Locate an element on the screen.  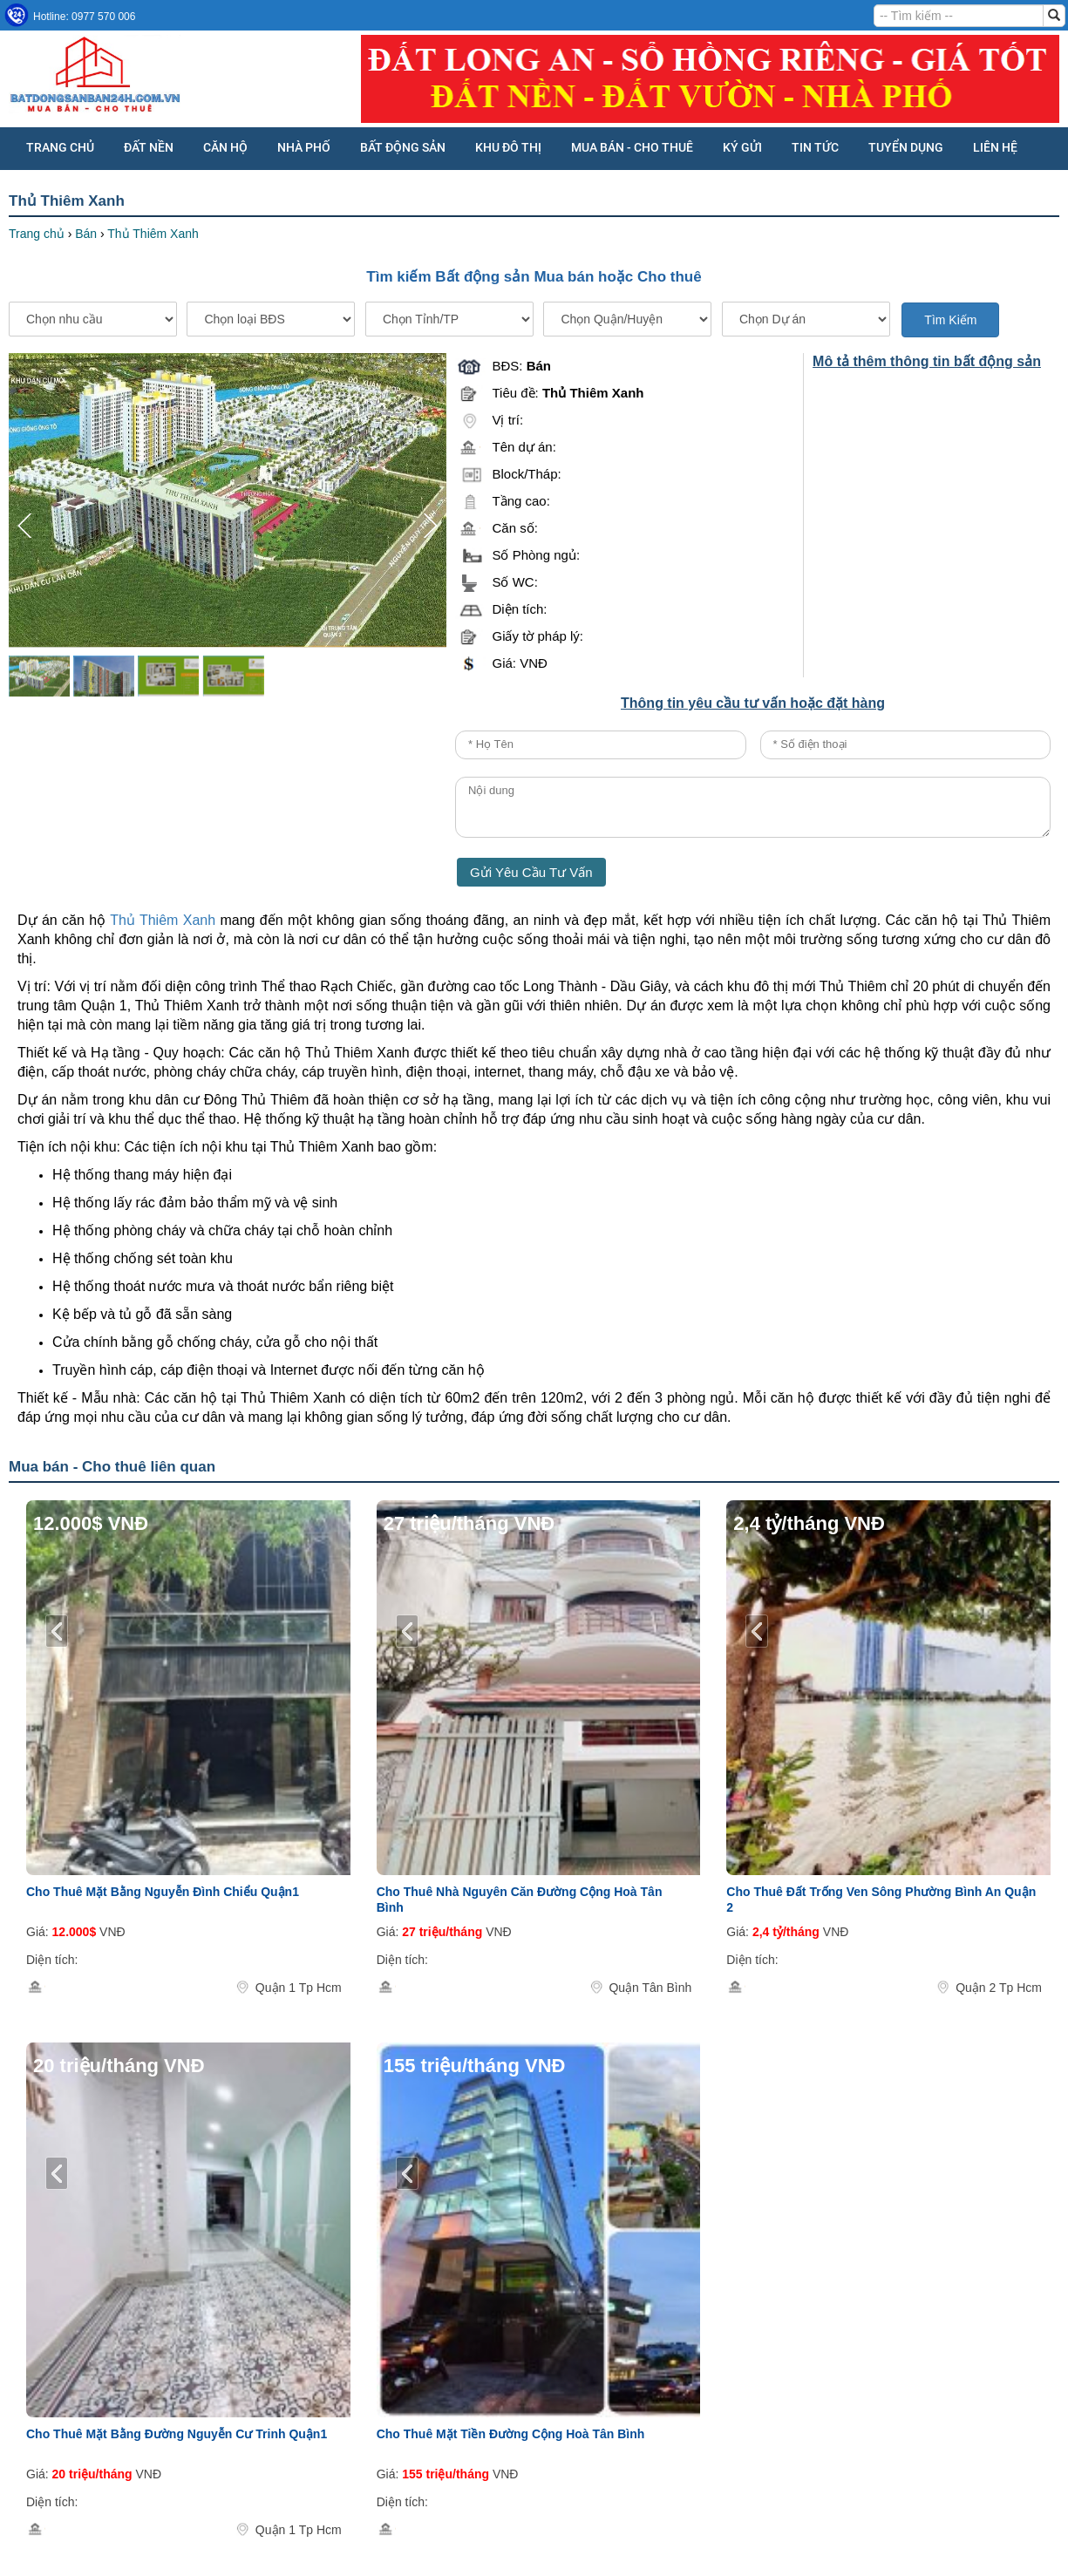
KHU ĐÔ THỊ is located at coordinates (508, 147).